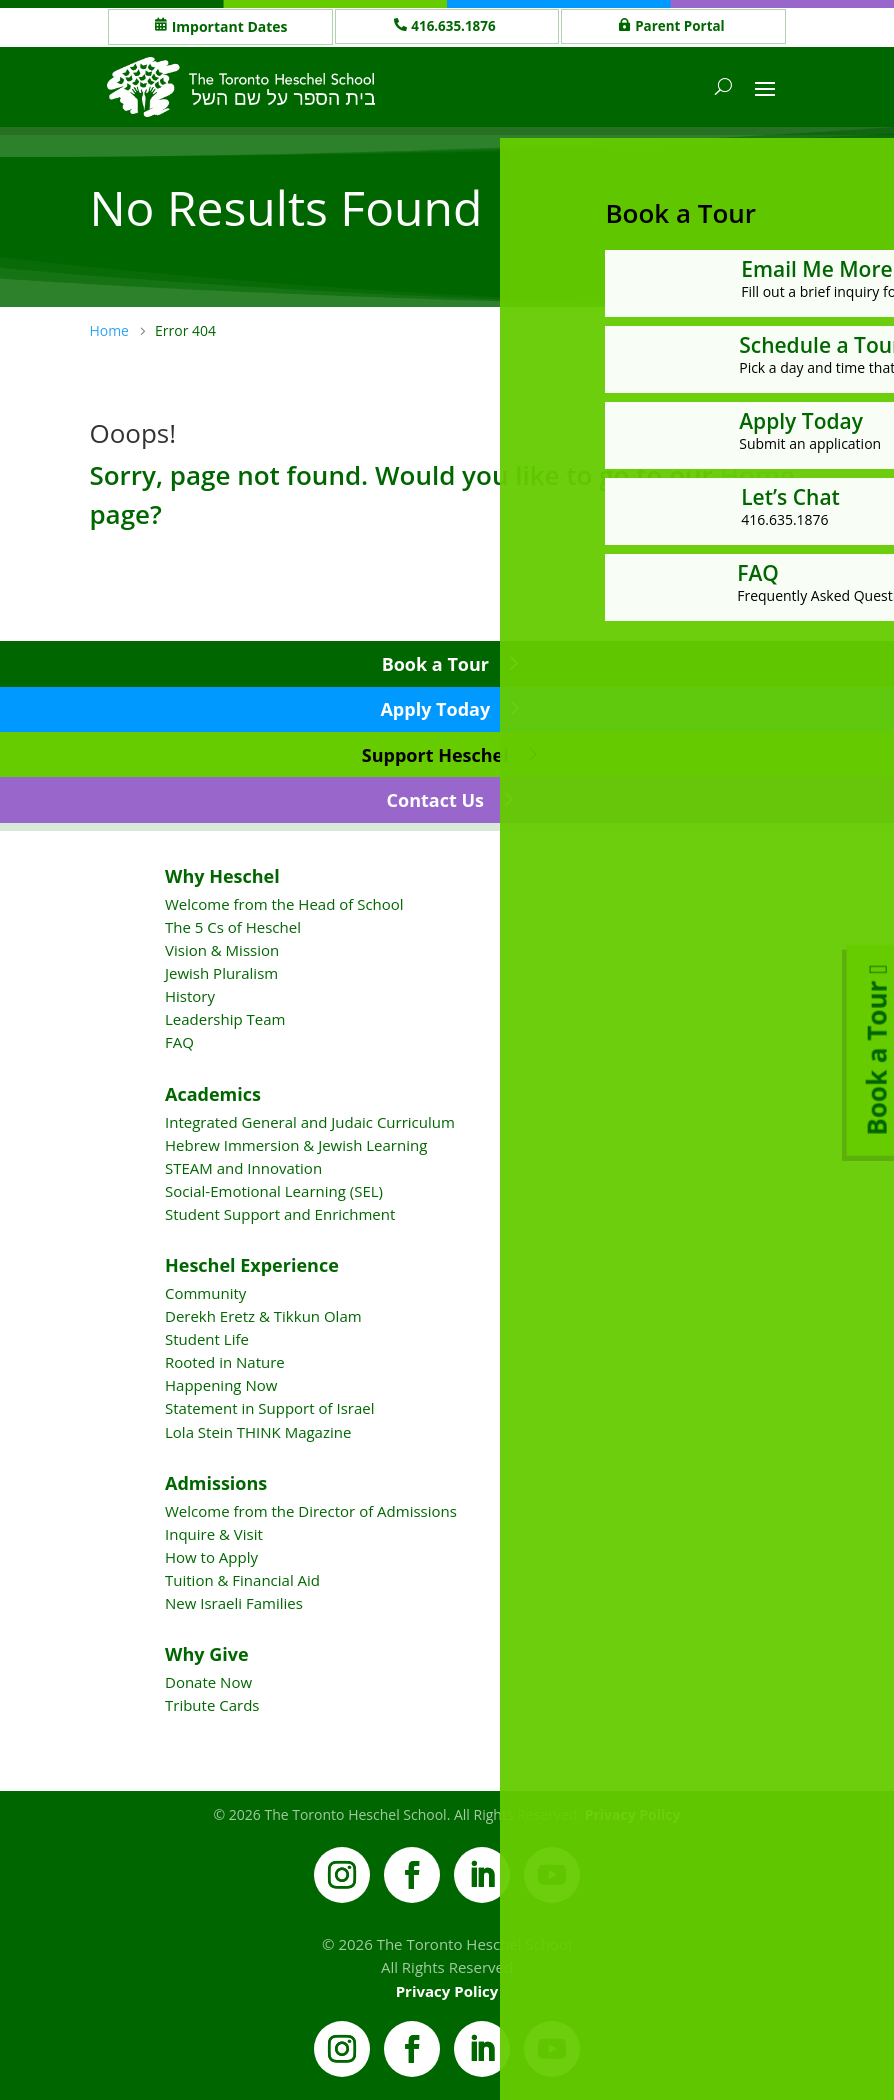 The width and height of the screenshot is (894, 2100). What do you see at coordinates (225, 1019) in the screenshot?
I see `Leadership Team` at bounding box center [225, 1019].